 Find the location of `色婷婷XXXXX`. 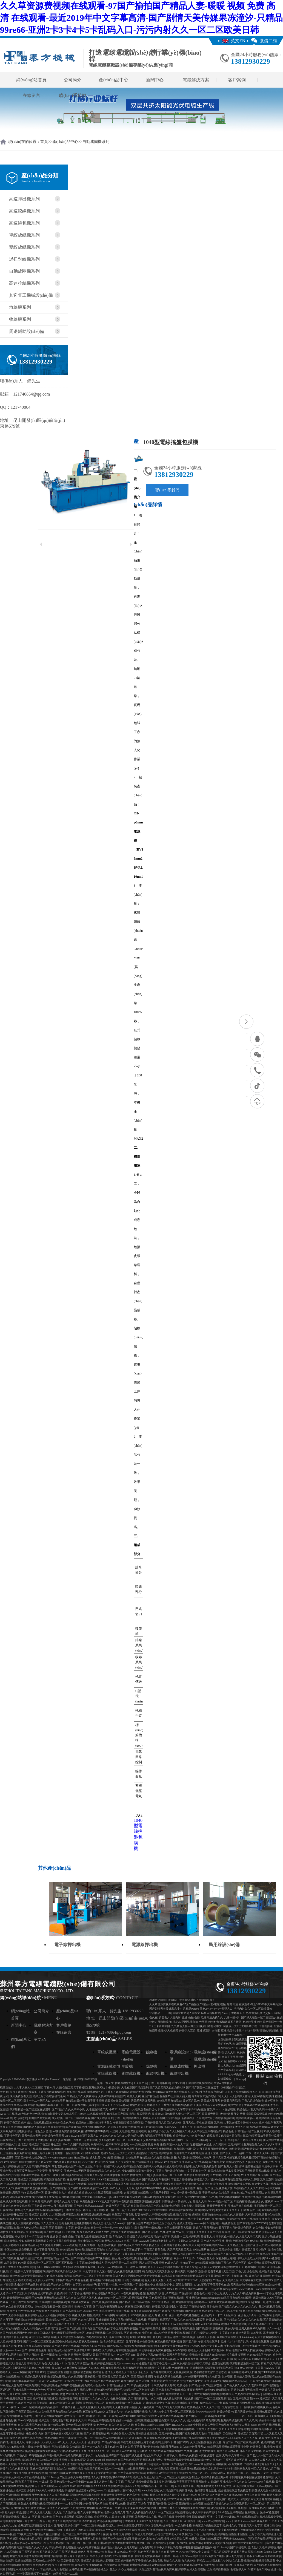

色婷婷XXXXX is located at coordinates (236, 2061).